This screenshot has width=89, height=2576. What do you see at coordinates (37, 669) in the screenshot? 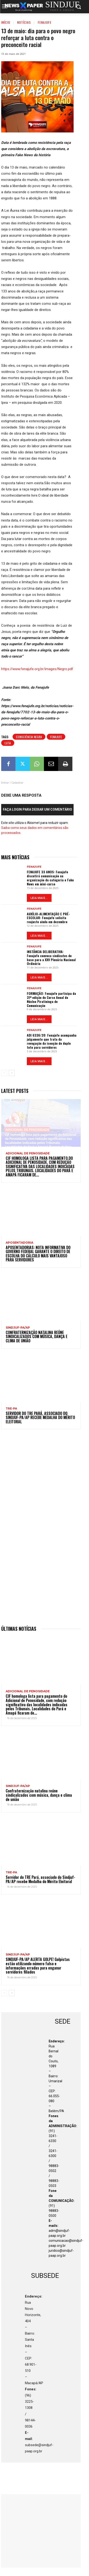
I see `https://www.fenajufe.org.br/images/Negro.pdf` at bounding box center [37, 669].